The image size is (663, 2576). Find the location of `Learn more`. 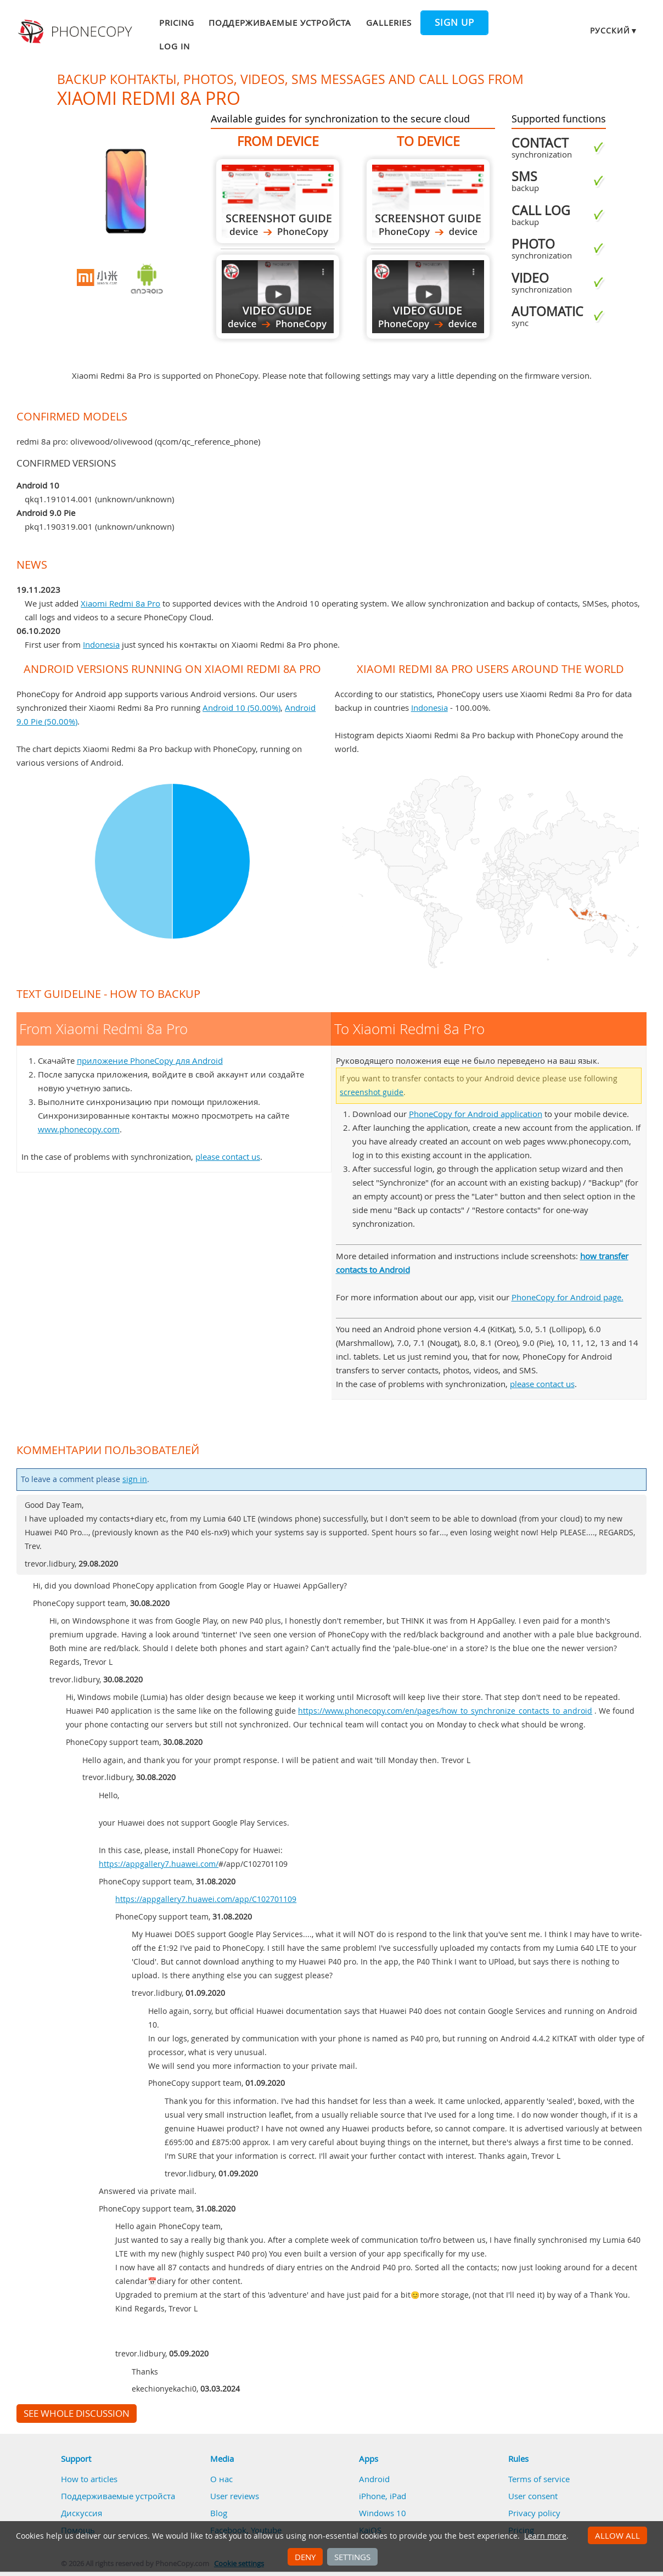

Learn more is located at coordinates (545, 2536).